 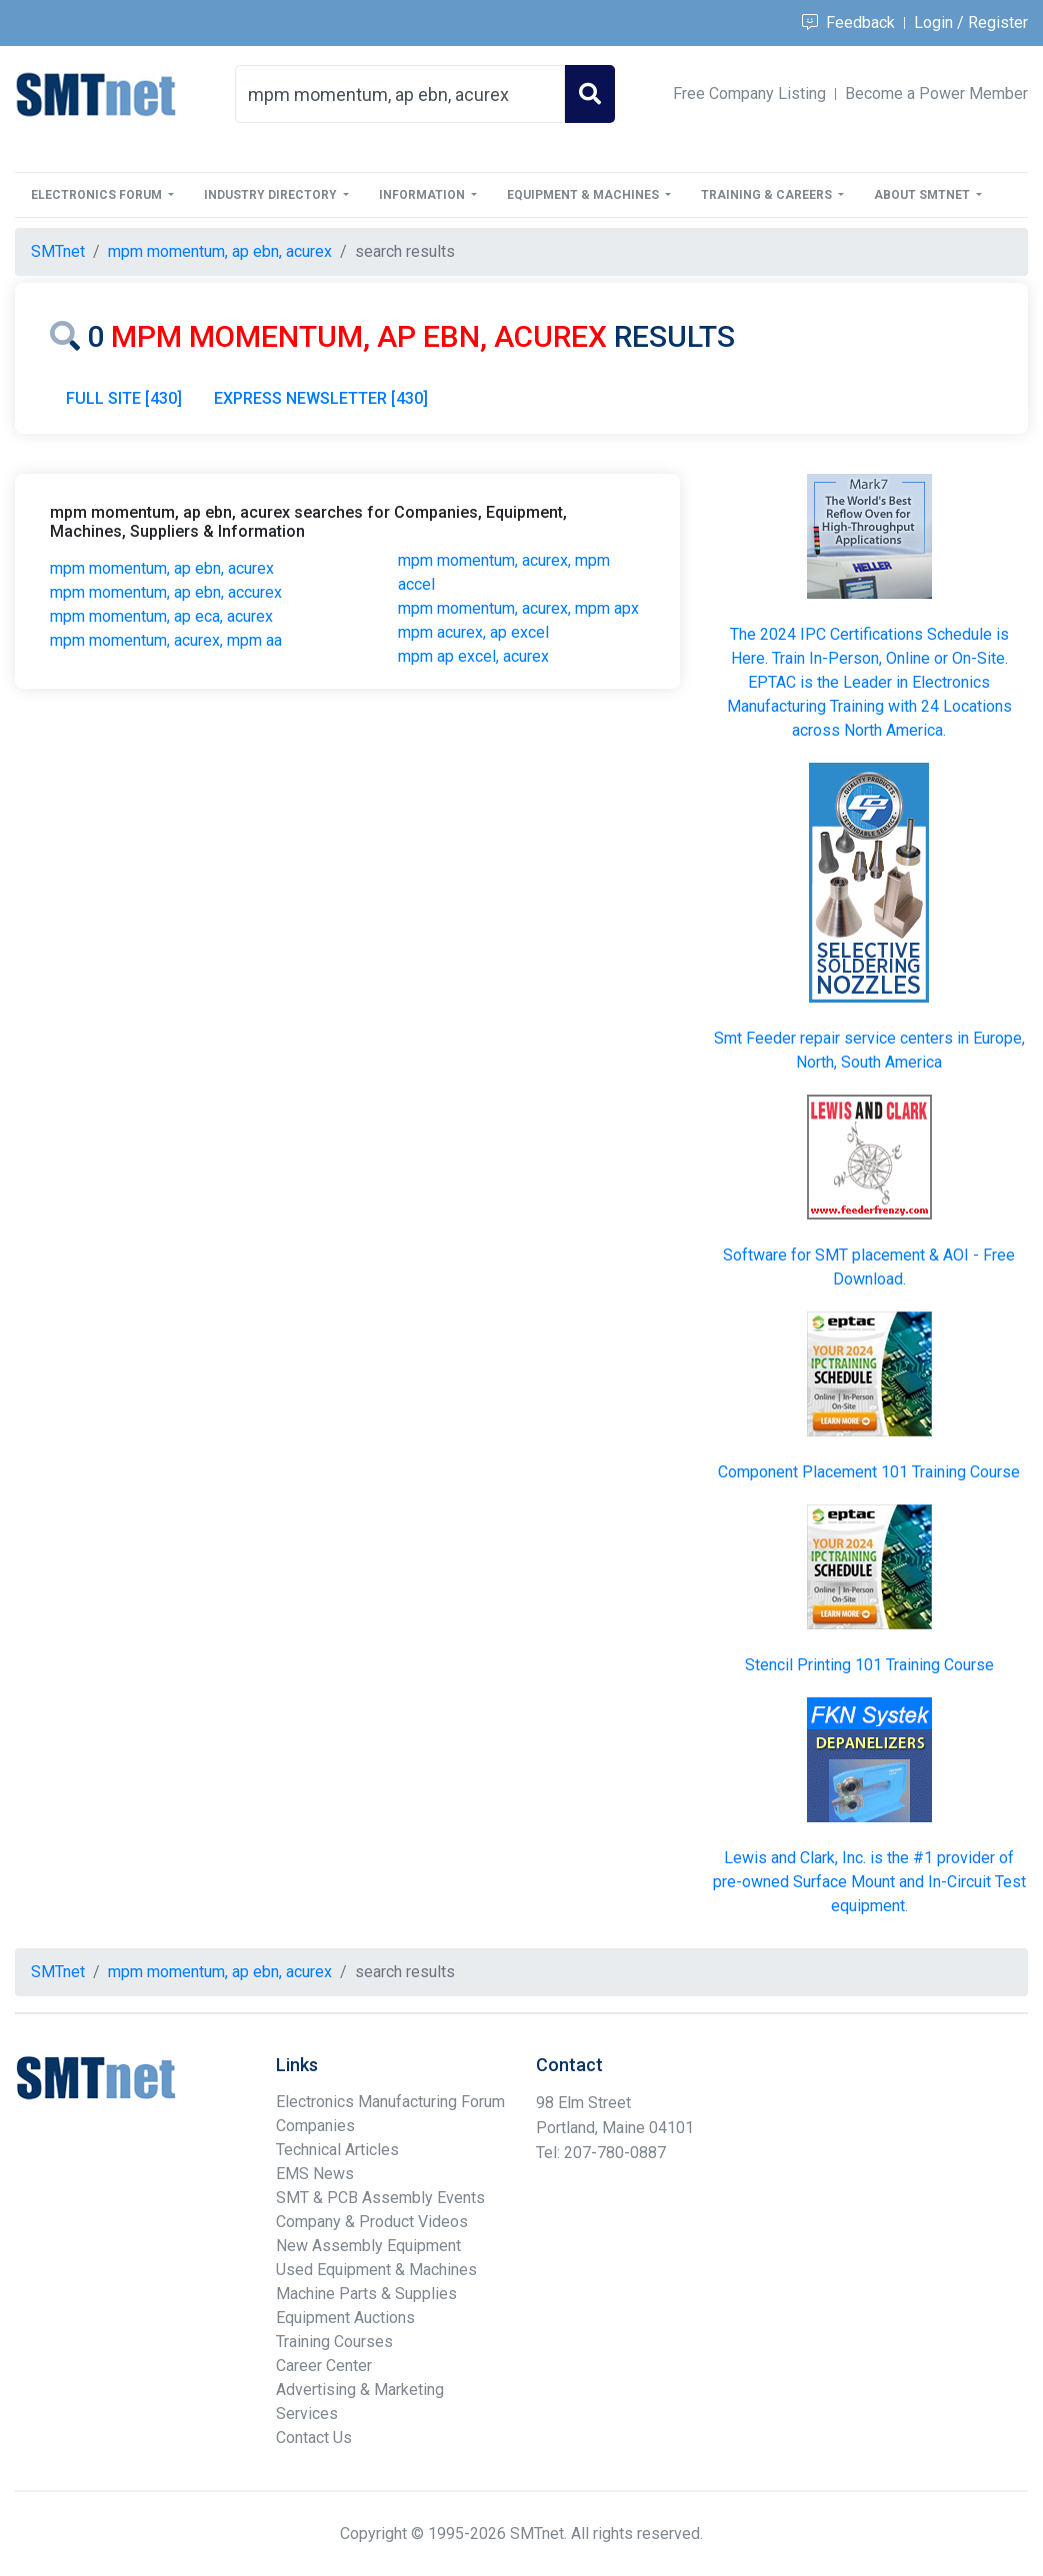 I want to click on mpm momentum, ap eca, acurex, so click(x=161, y=616).